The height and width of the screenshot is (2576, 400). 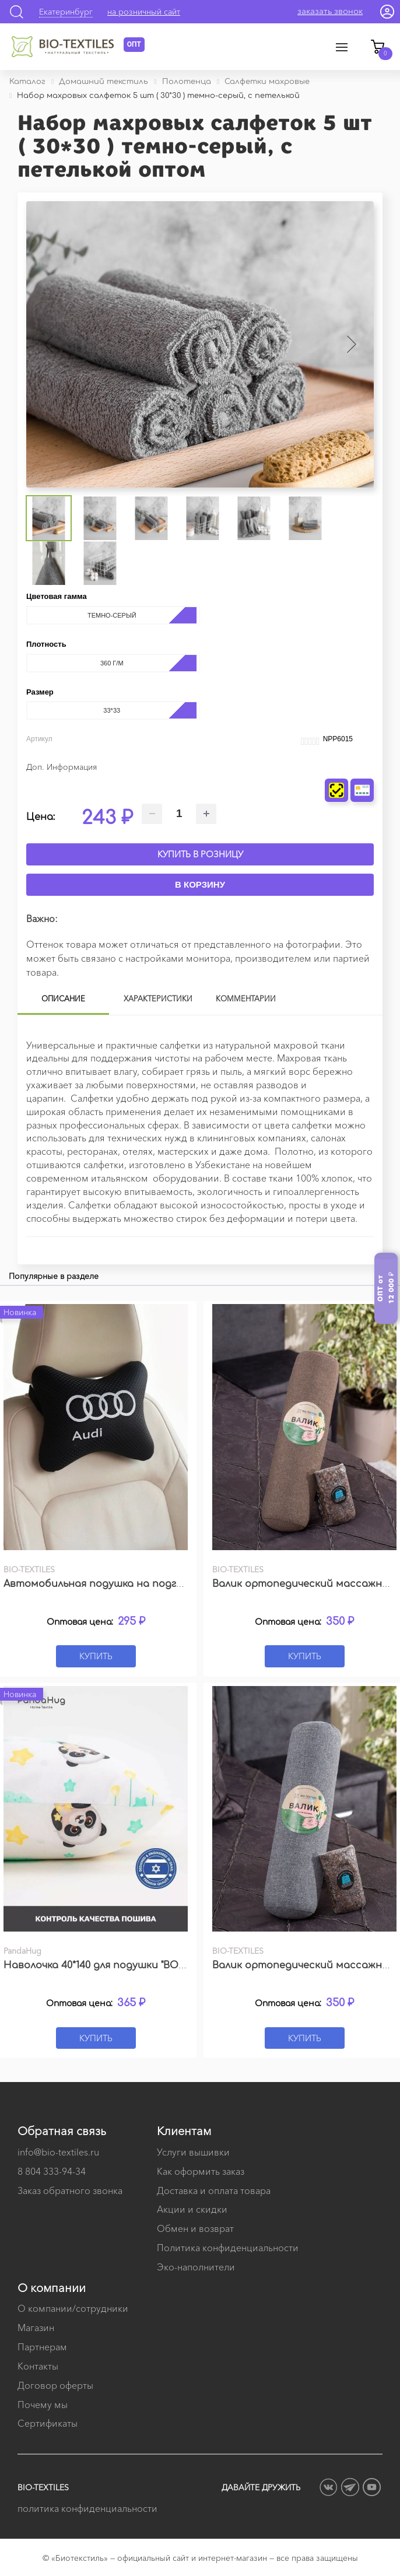 I want to click on Акции и скидки, so click(x=192, y=2209).